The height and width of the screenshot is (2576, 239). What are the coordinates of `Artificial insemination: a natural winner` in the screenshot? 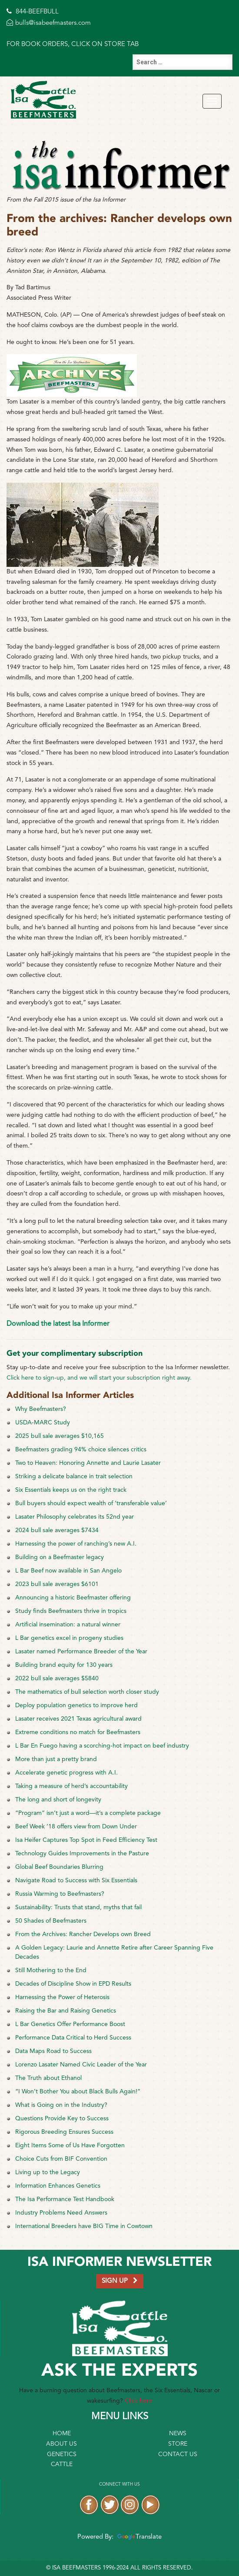 It's located at (67, 1625).